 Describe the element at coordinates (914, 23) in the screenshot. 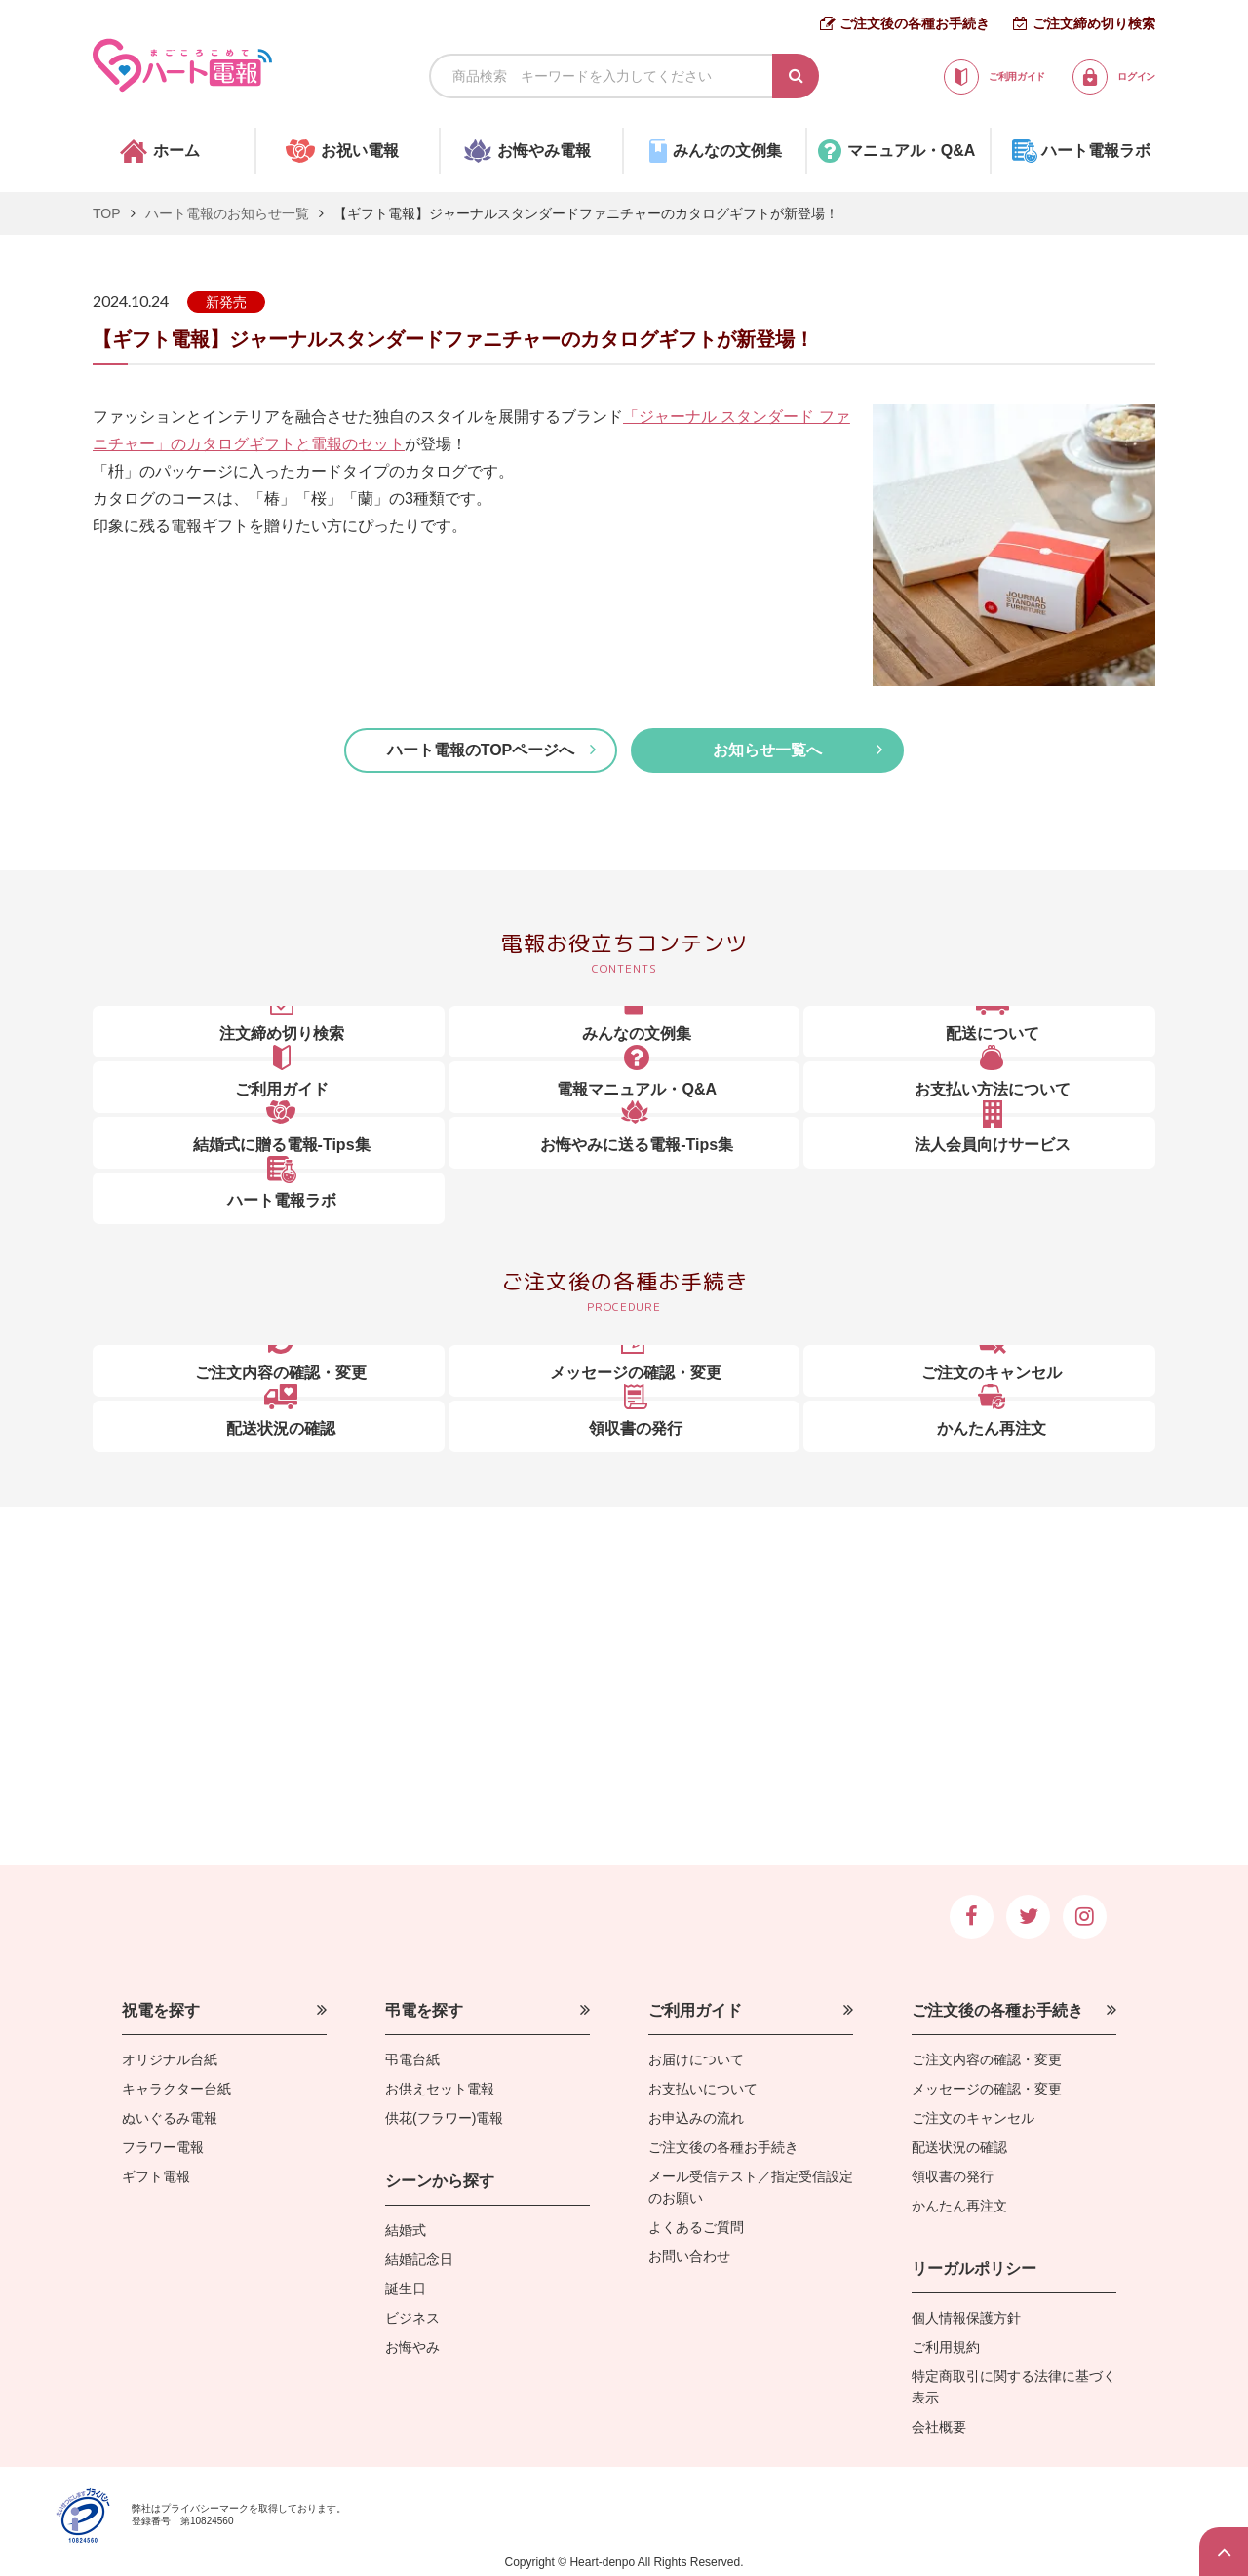

I see `ご注文後の各種お手続き` at that location.